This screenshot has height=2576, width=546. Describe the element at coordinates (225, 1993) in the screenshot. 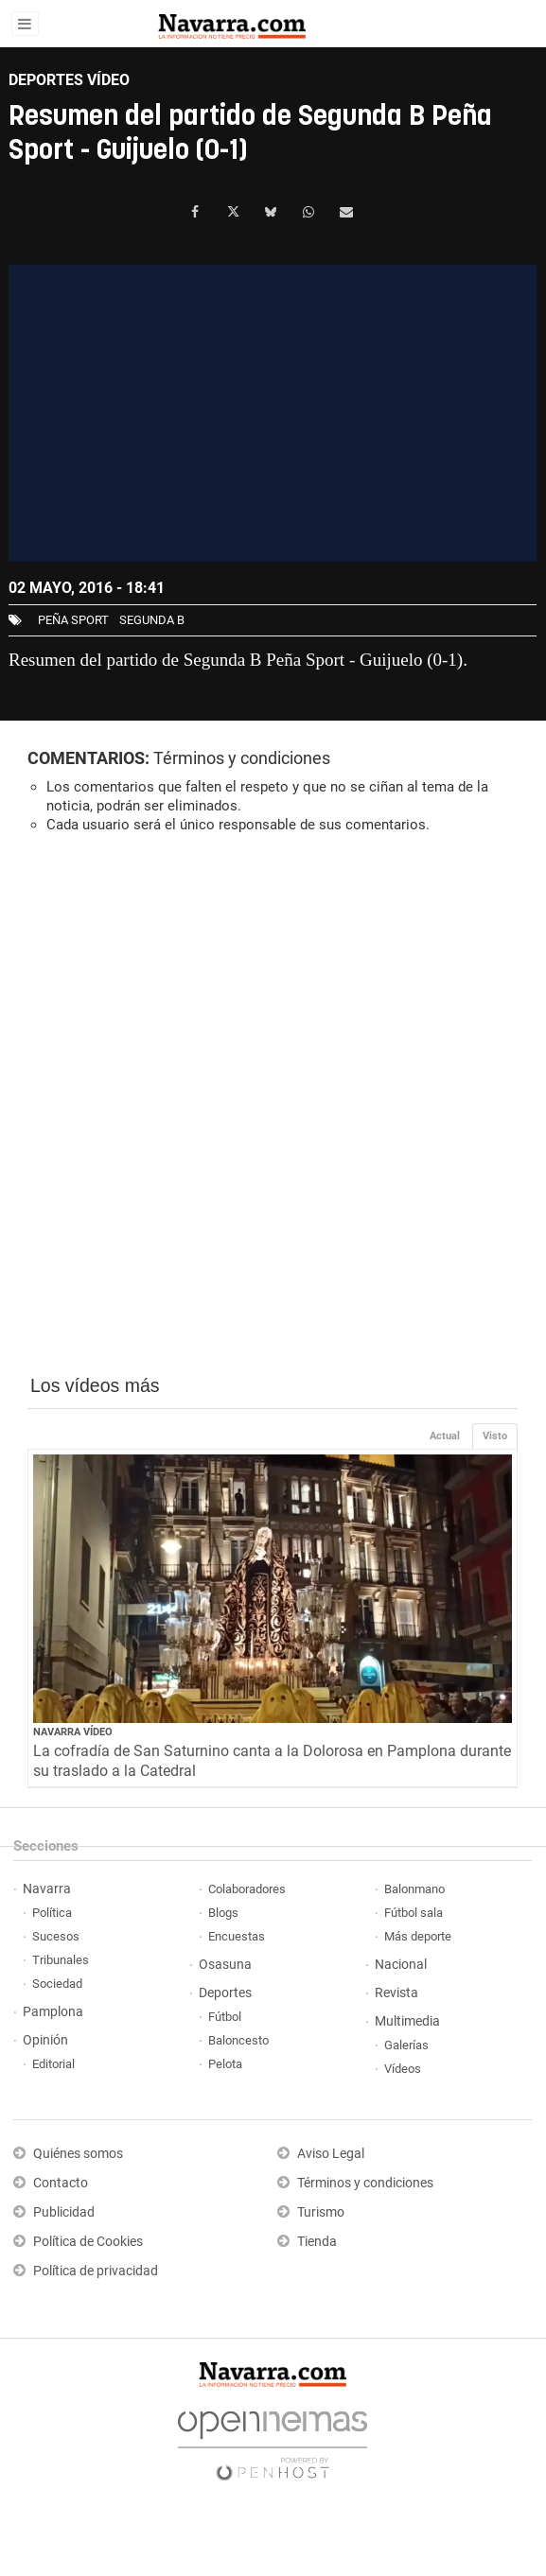

I see `Deportes` at that location.